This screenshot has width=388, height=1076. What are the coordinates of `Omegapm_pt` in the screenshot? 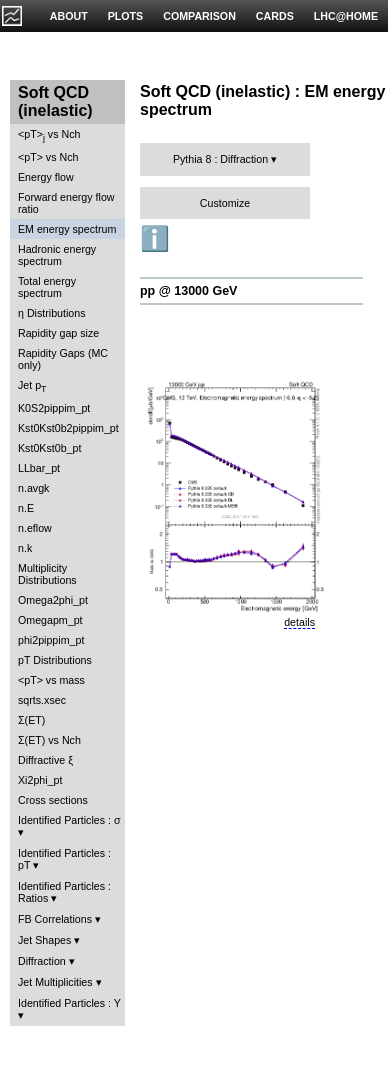 It's located at (50, 620).